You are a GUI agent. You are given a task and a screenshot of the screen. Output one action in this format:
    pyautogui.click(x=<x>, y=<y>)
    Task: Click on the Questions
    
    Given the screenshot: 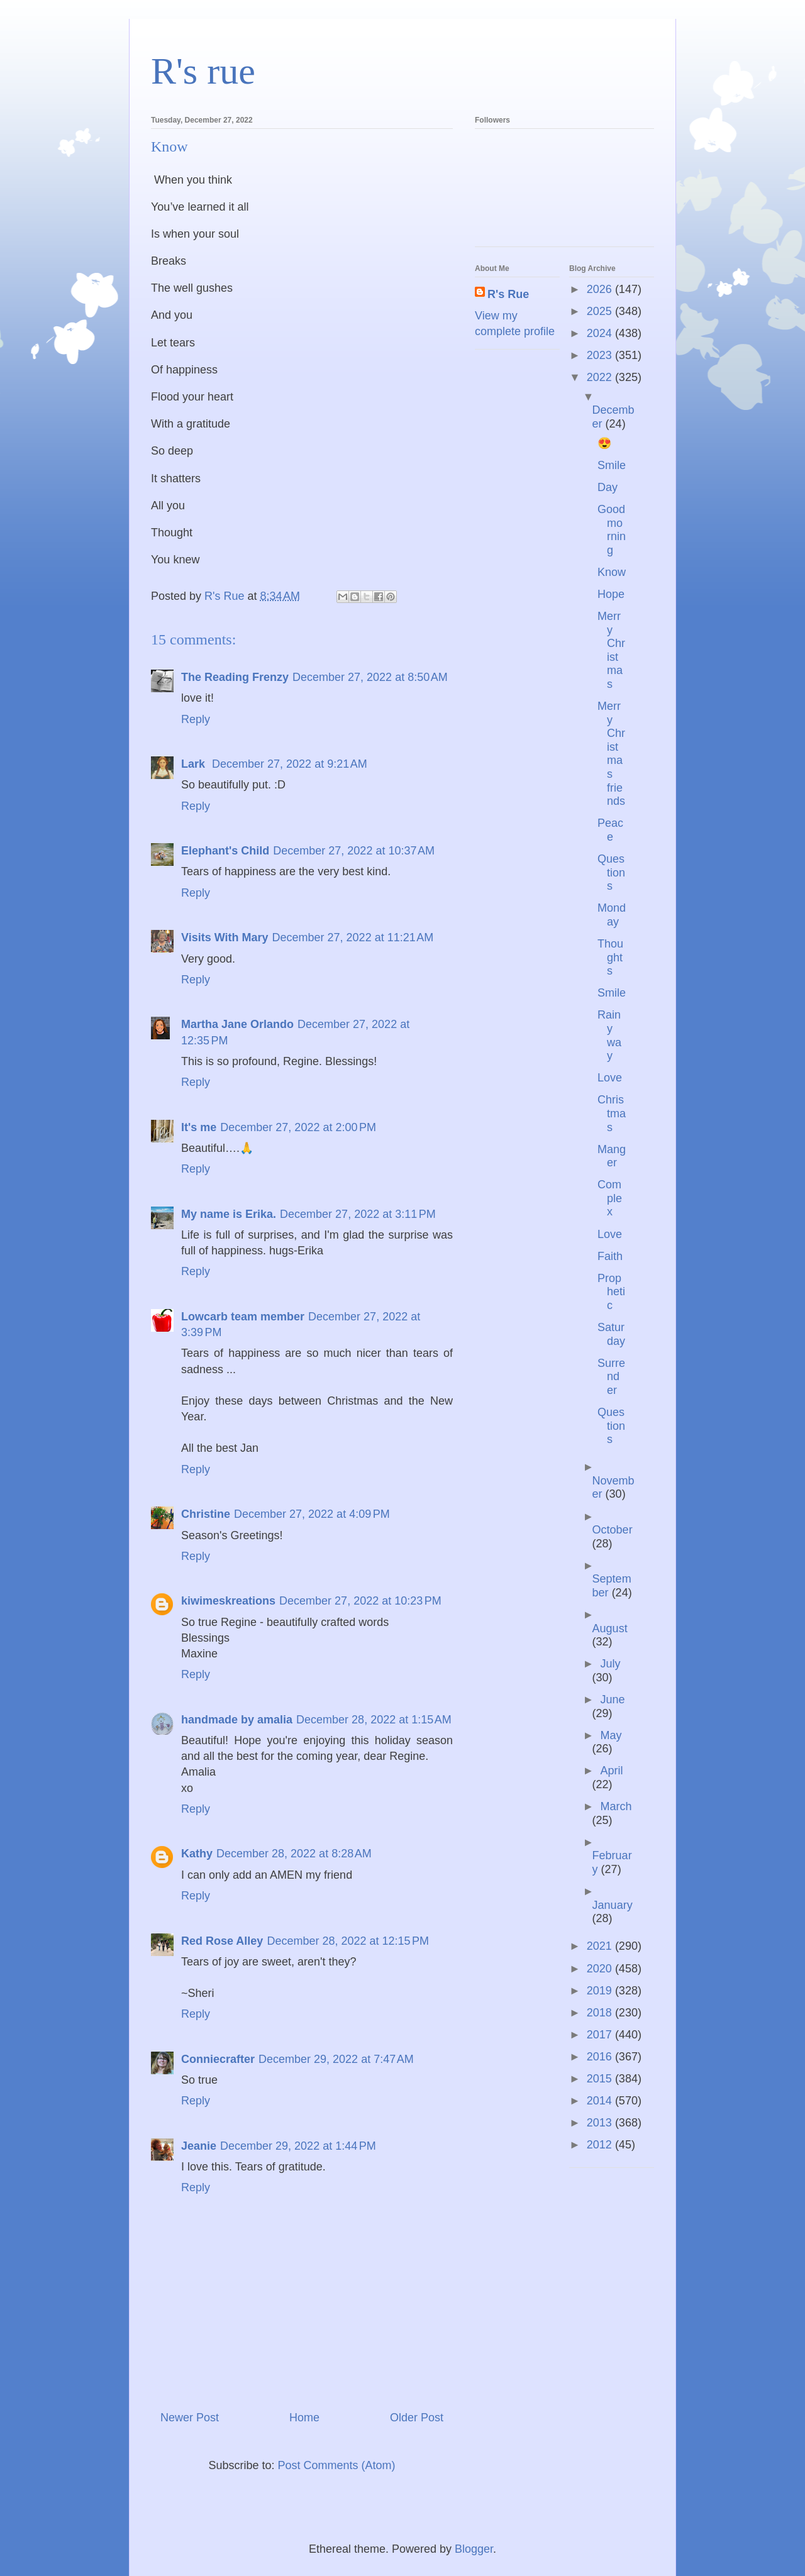 What is the action you would take?
    pyautogui.click(x=611, y=872)
    